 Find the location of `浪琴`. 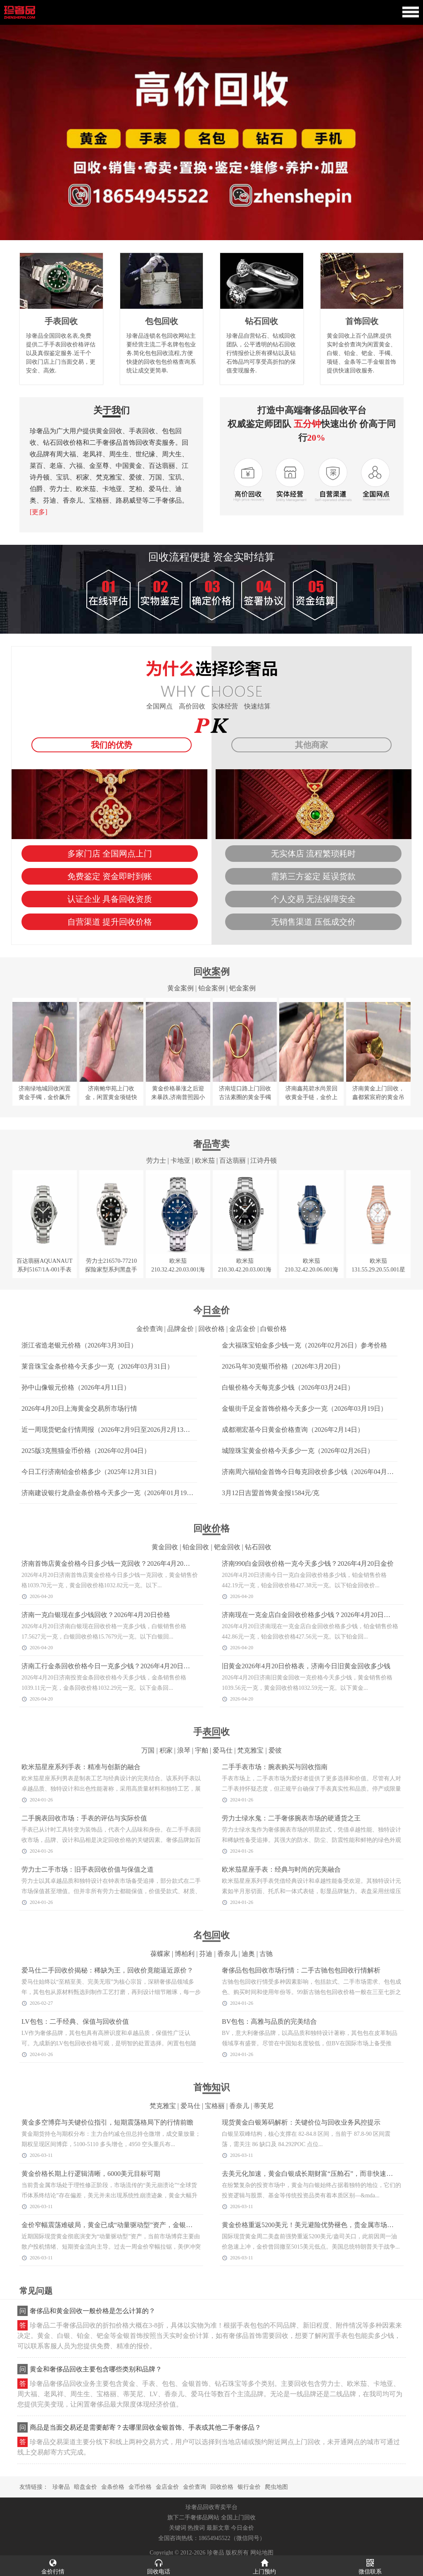

浪琴 is located at coordinates (183, 1750).